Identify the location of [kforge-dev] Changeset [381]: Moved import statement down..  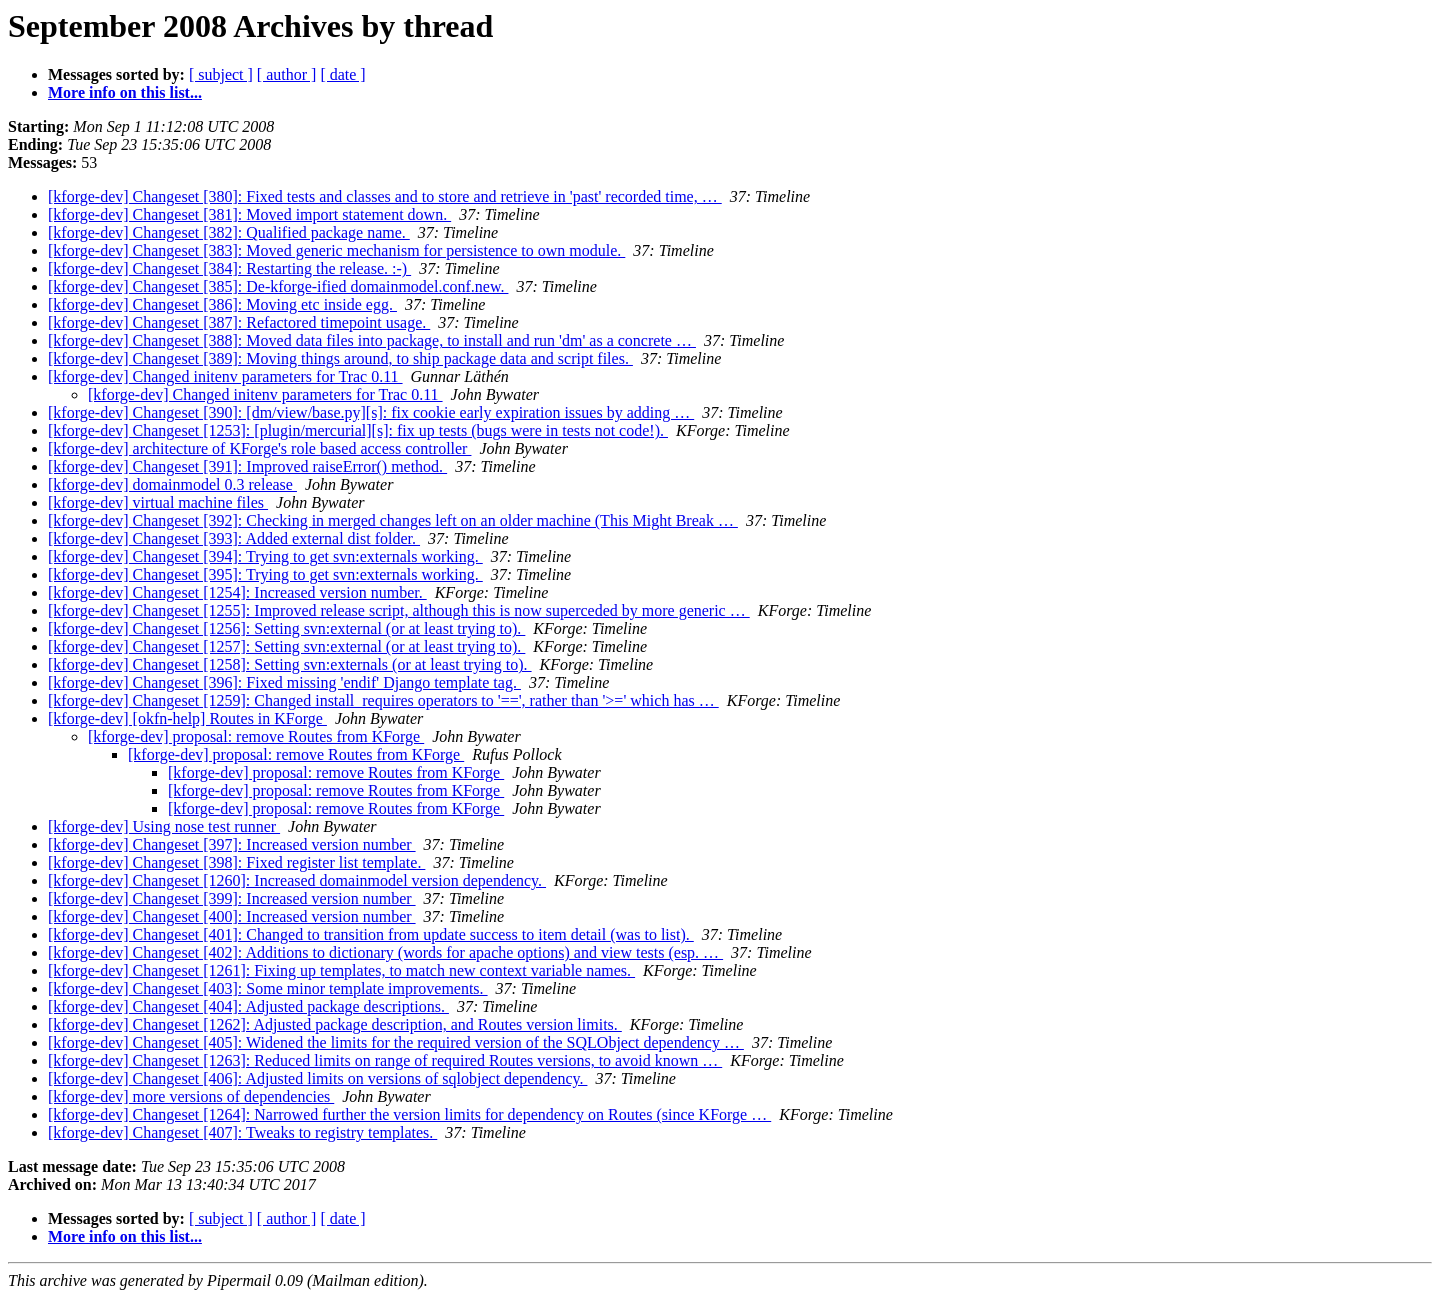
(249, 214).